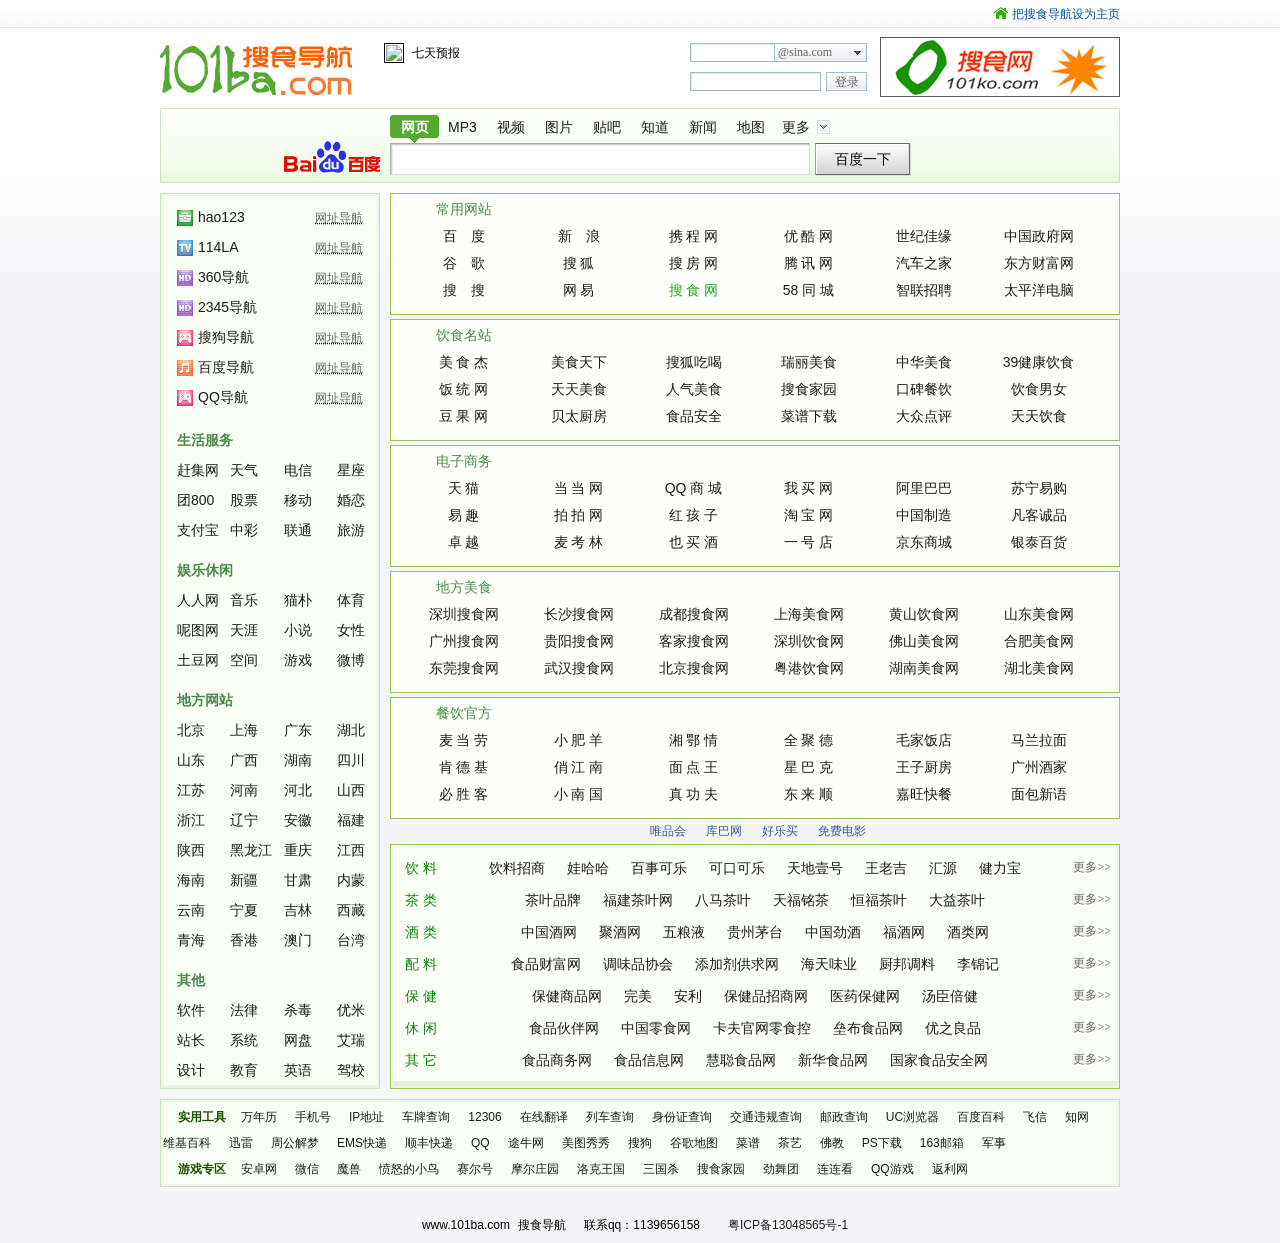 This screenshot has height=1243, width=1280. I want to click on 王子厨房, so click(924, 767).